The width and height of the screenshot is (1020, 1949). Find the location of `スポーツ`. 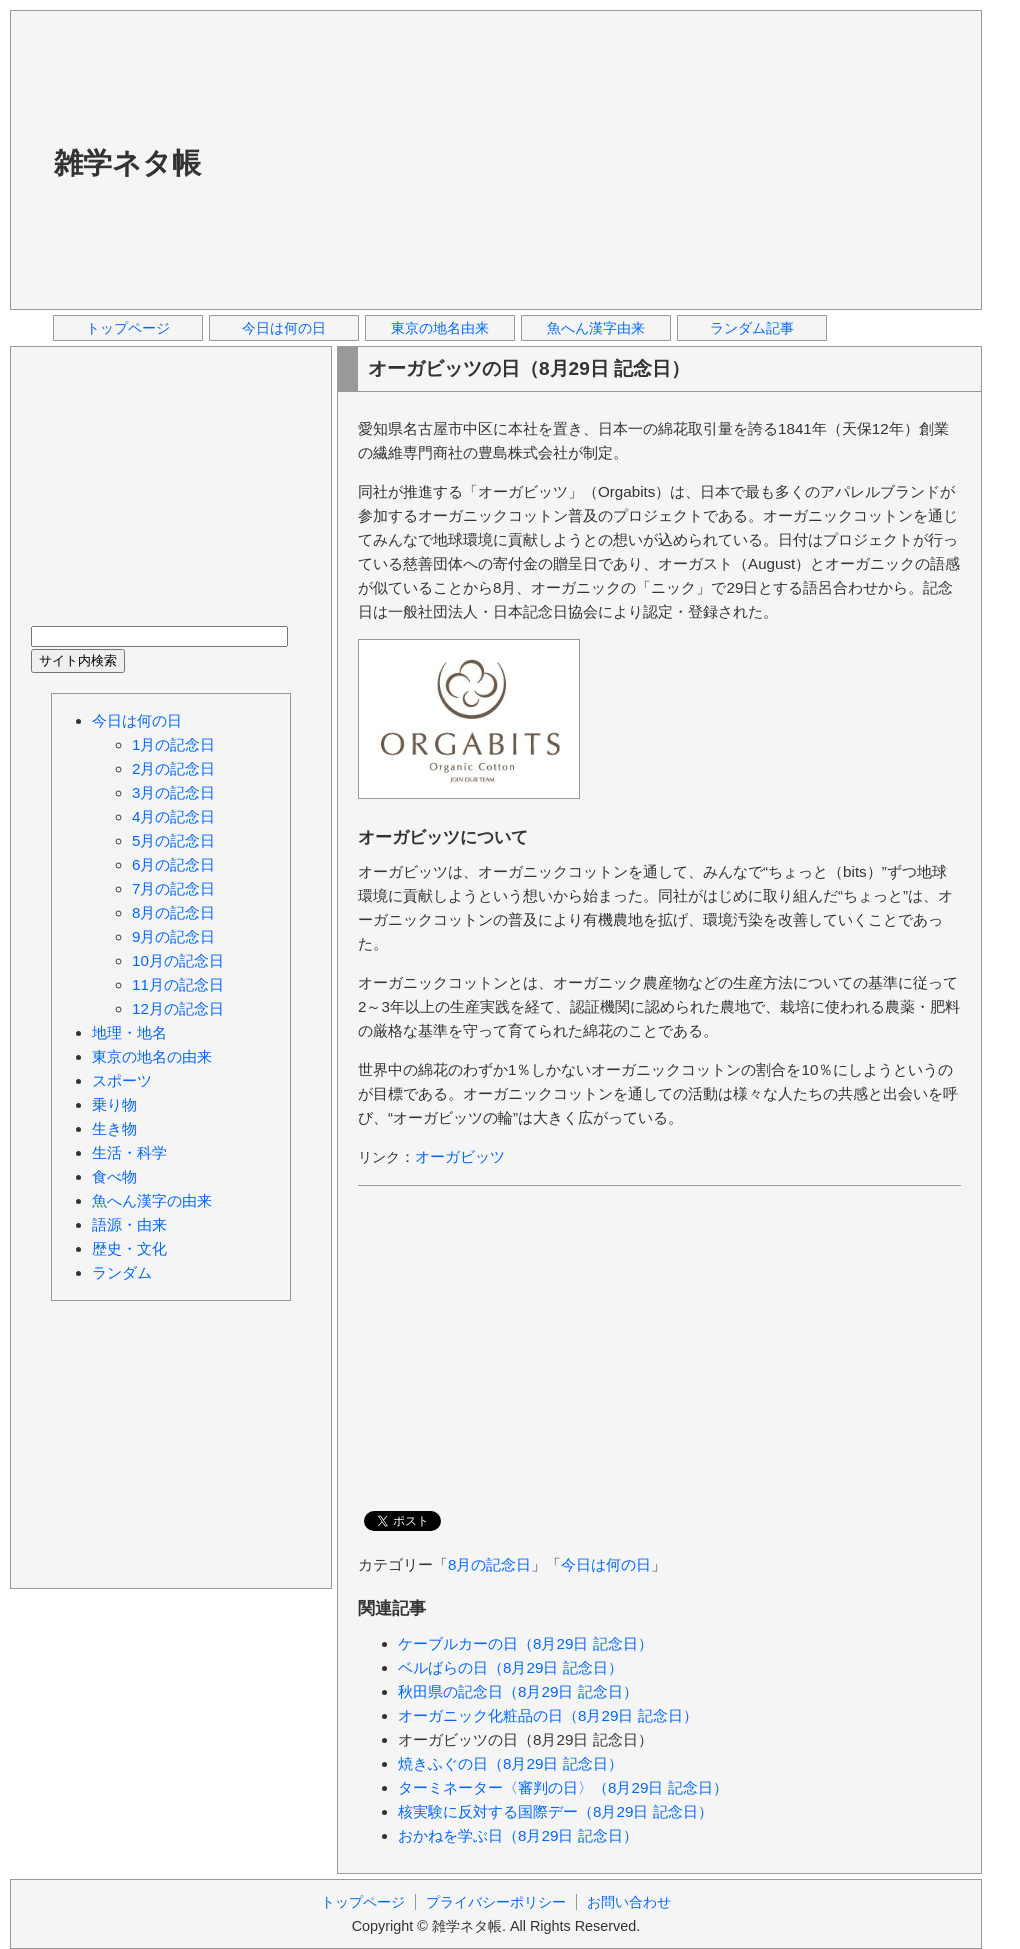

スポーツ is located at coordinates (122, 1080).